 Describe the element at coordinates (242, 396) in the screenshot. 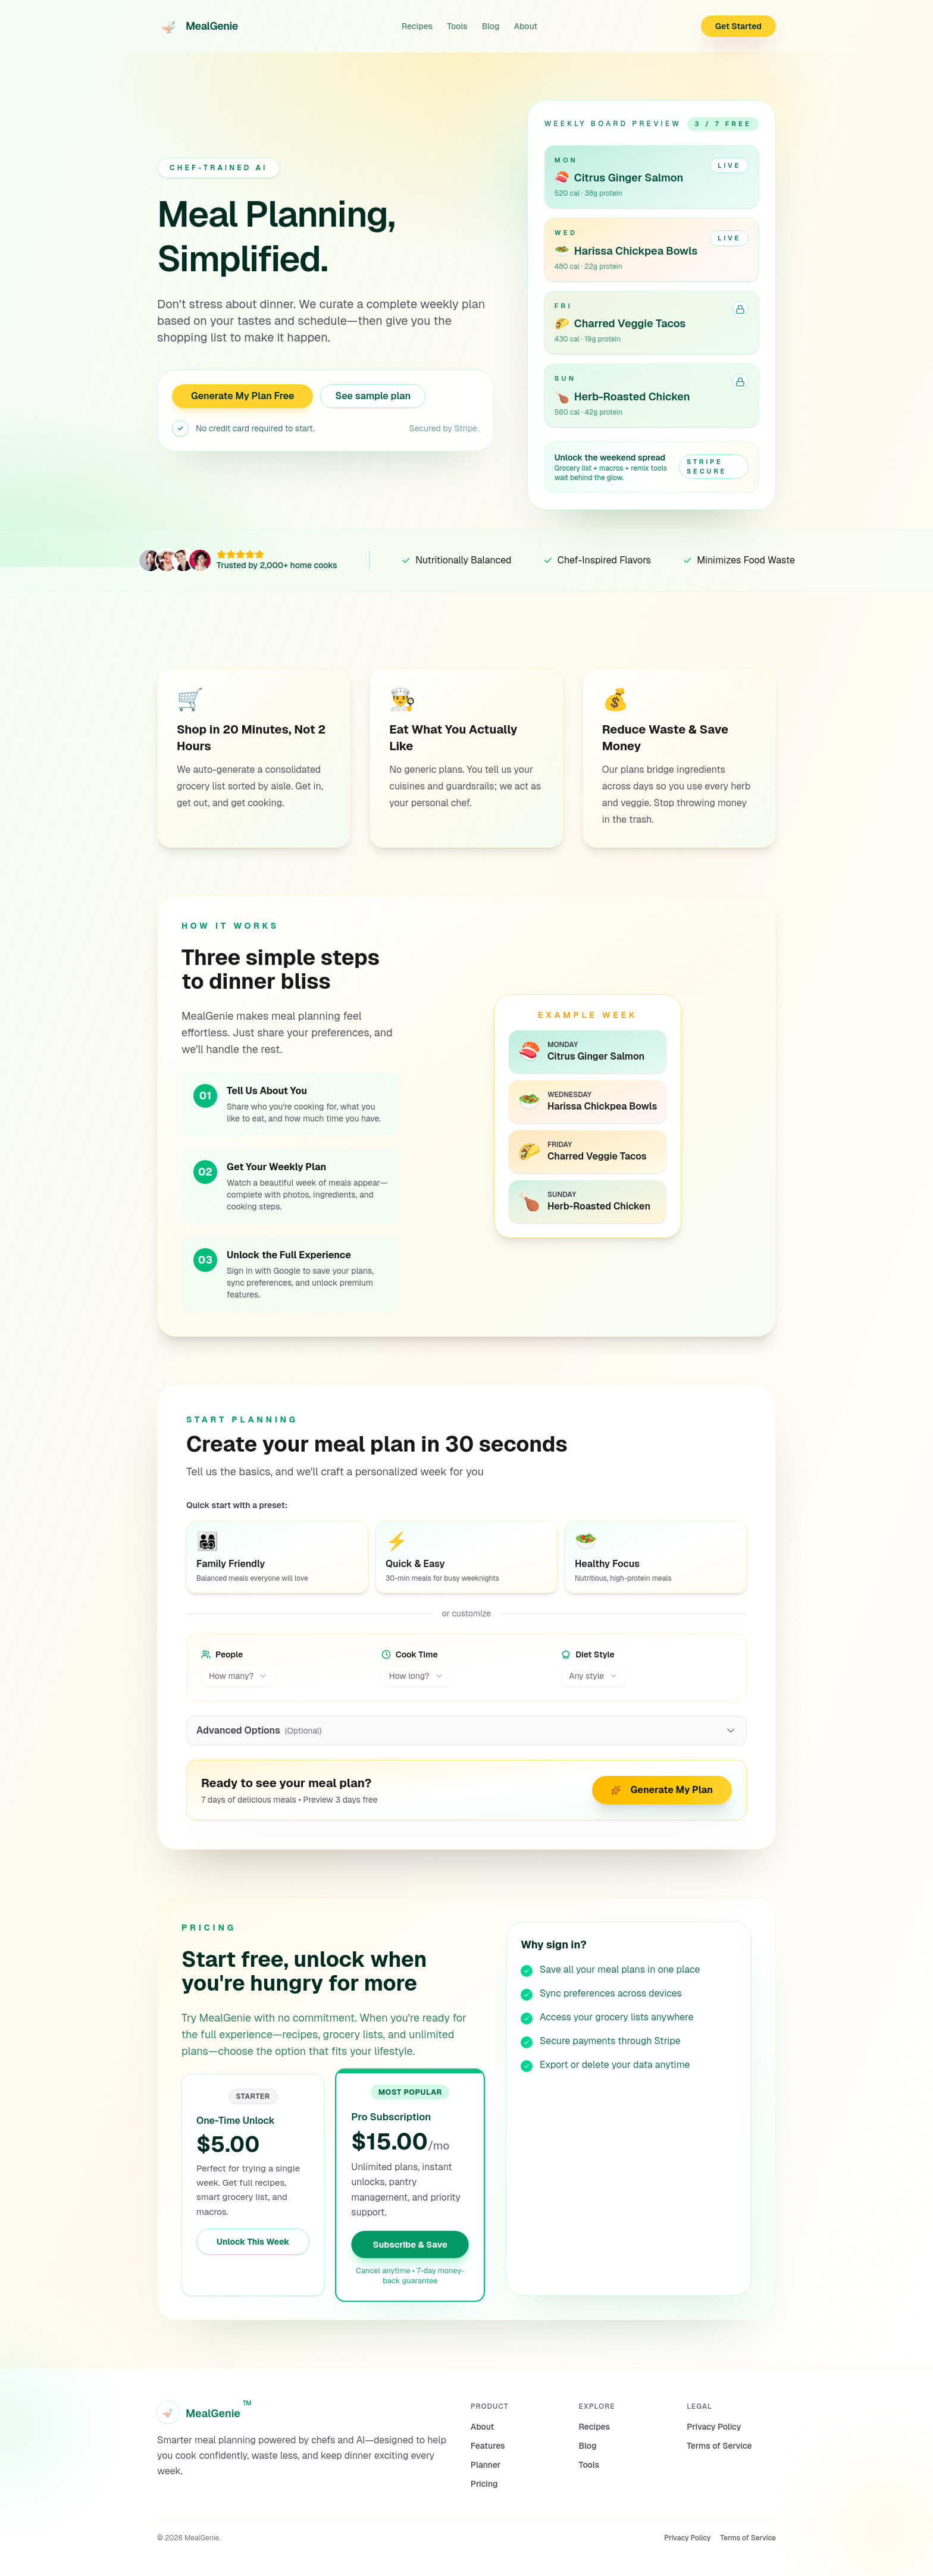

I see `Generate My Plan Free` at that location.